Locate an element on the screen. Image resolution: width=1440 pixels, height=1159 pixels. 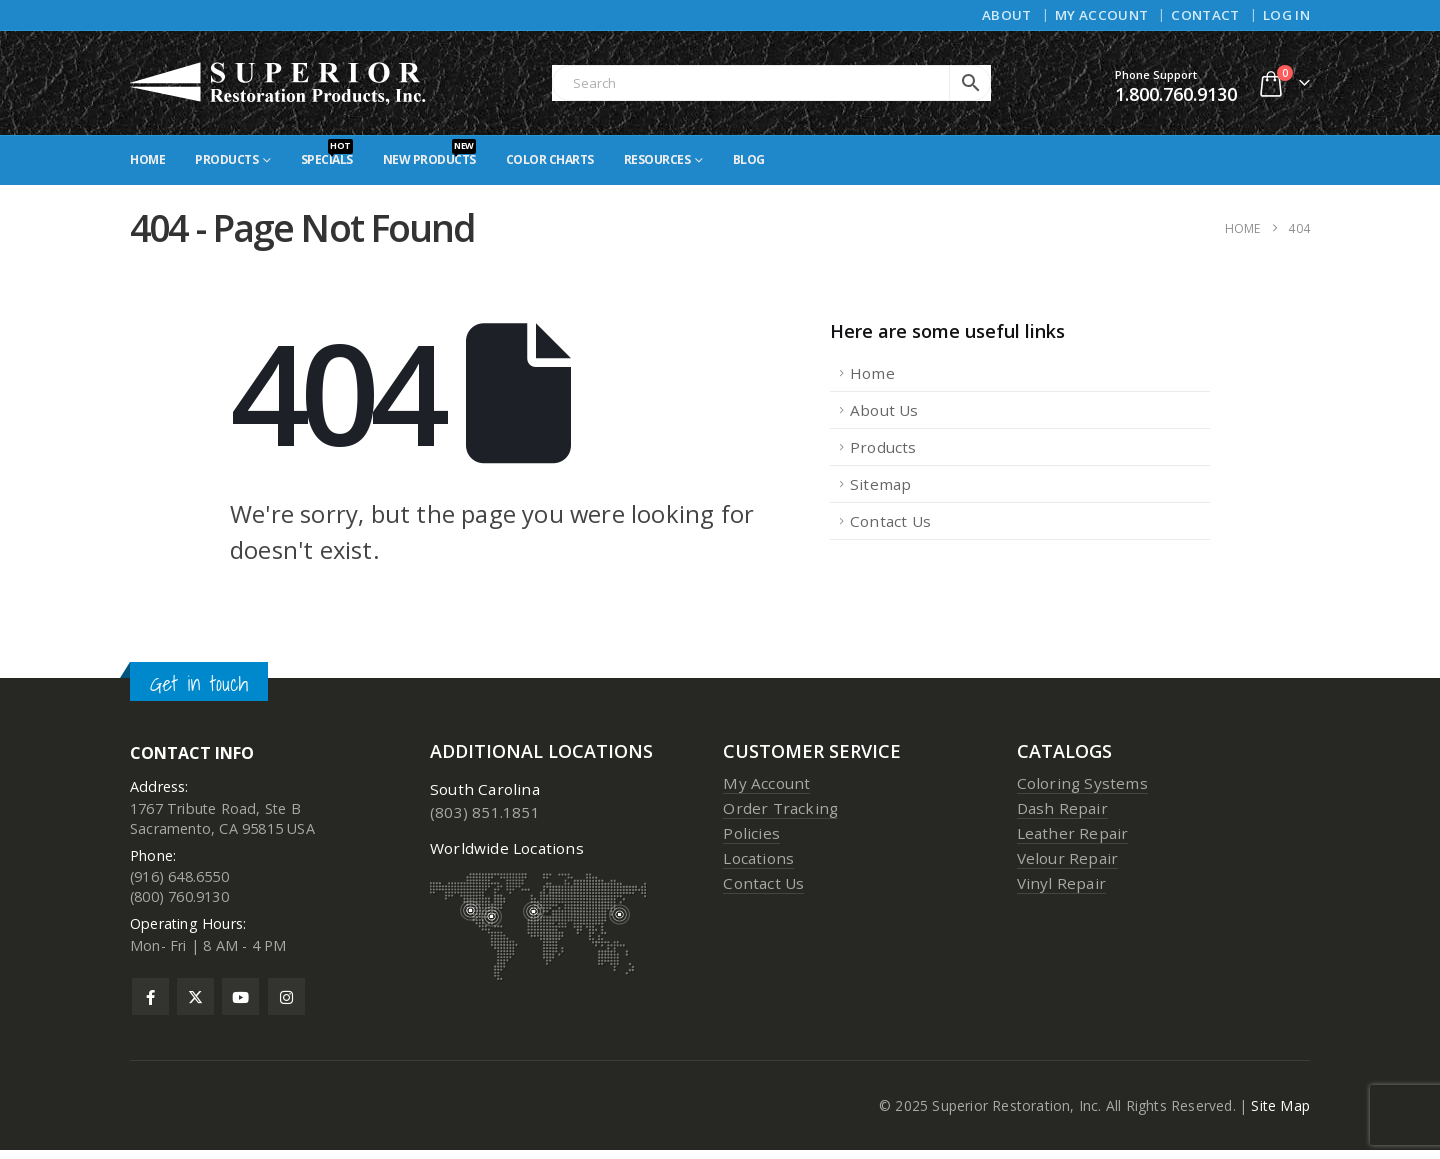
Contact is located at coordinates (1205, 15).